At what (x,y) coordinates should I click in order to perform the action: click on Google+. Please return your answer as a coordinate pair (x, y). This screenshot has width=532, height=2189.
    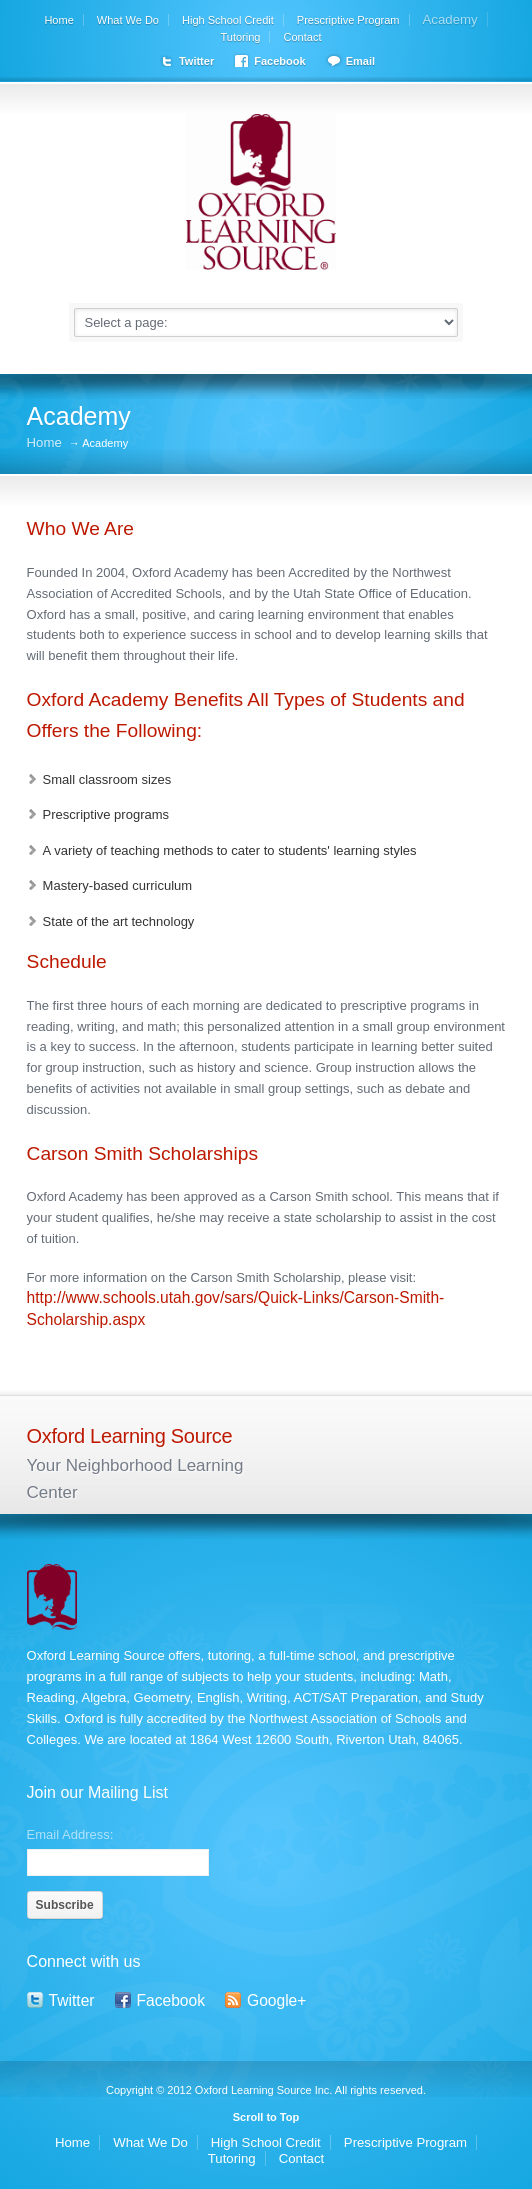
    Looking at the image, I should click on (276, 2000).